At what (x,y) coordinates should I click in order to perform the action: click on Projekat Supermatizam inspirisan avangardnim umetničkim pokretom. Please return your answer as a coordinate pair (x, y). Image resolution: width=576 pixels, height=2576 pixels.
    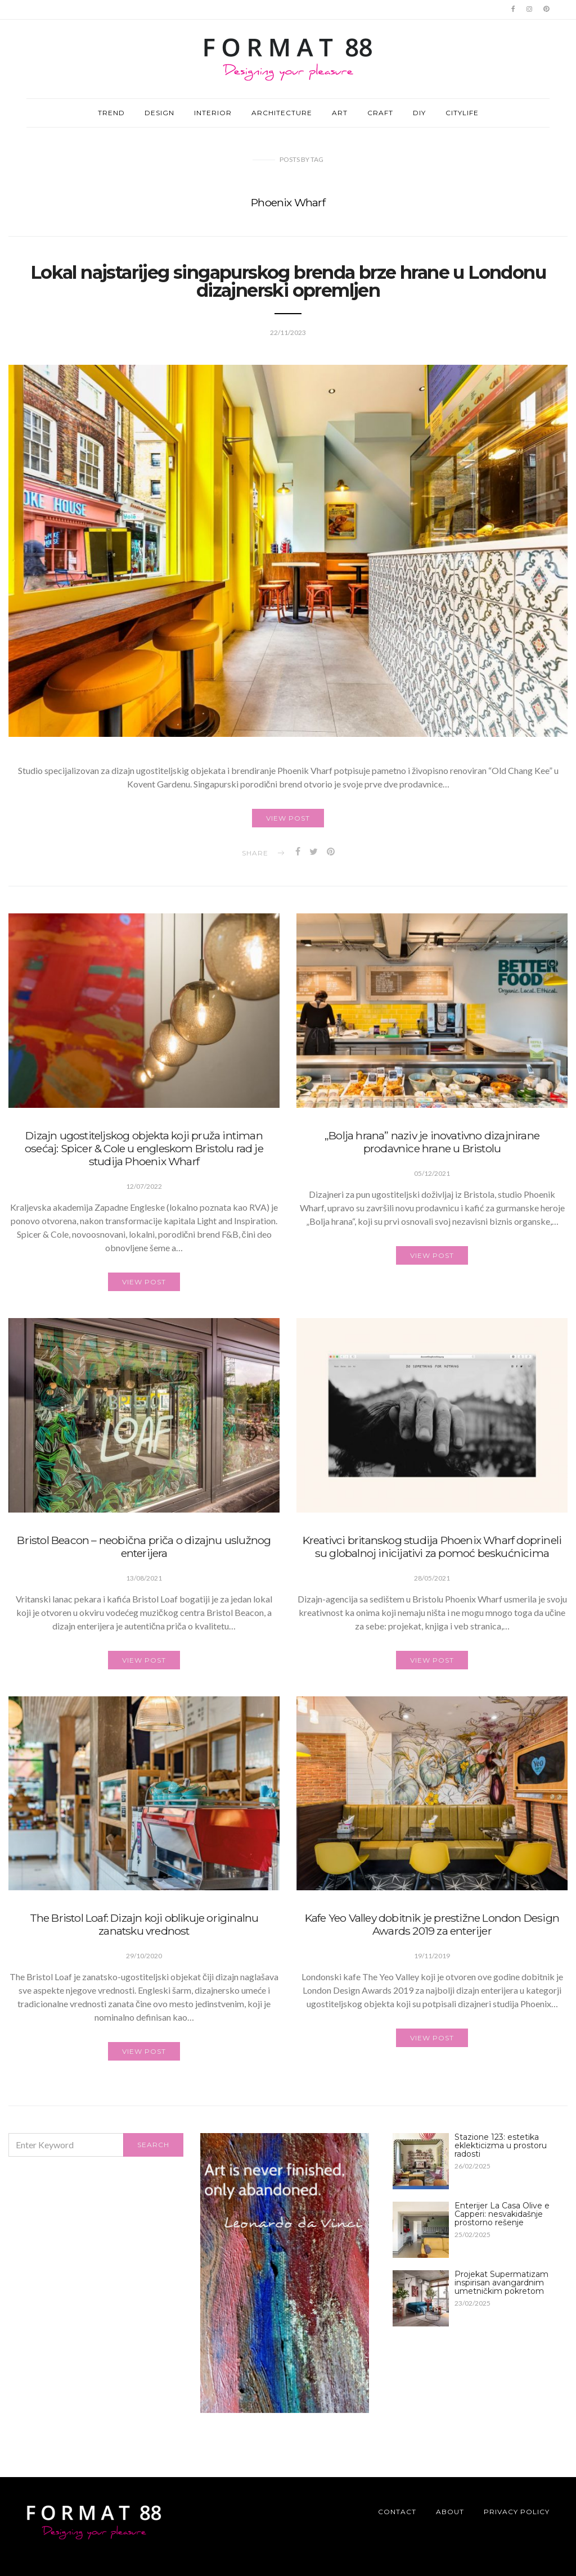
    Looking at the image, I should click on (501, 2282).